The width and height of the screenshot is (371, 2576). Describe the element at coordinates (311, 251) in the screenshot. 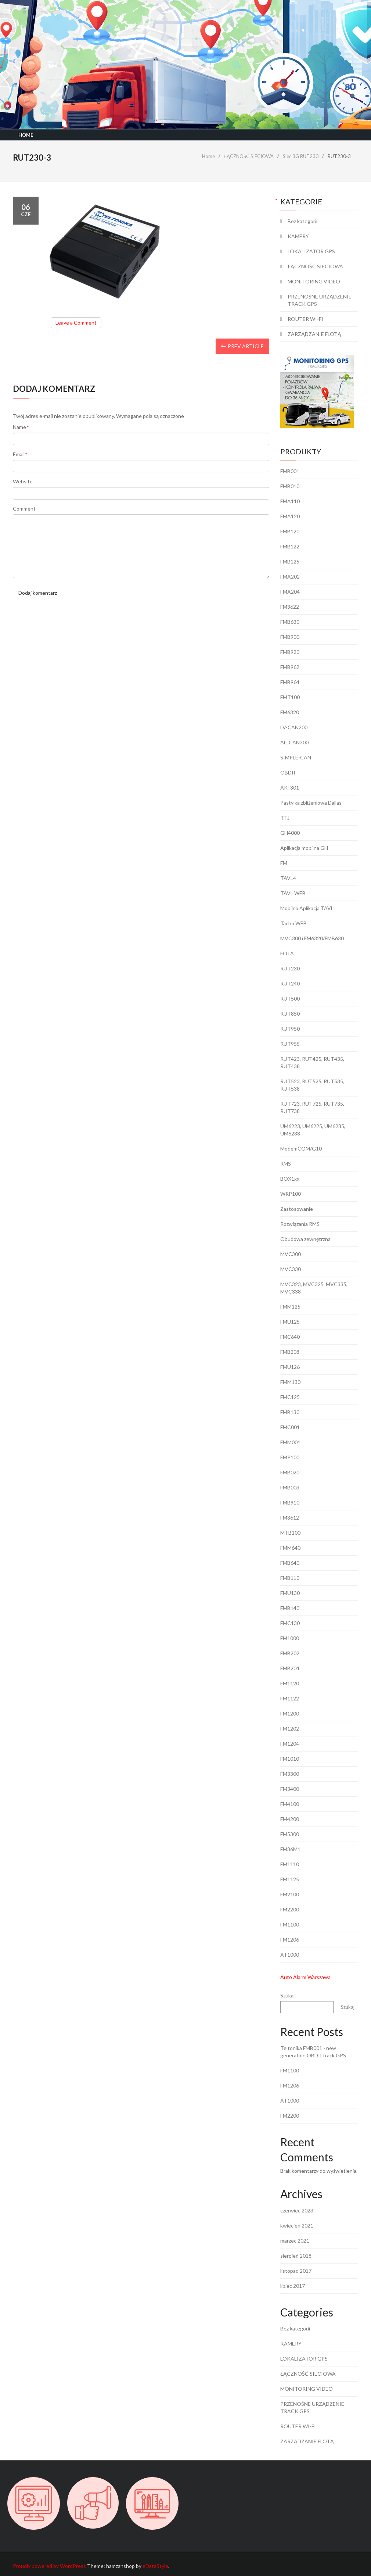

I see `LOKALIZATOR GPS` at that location.